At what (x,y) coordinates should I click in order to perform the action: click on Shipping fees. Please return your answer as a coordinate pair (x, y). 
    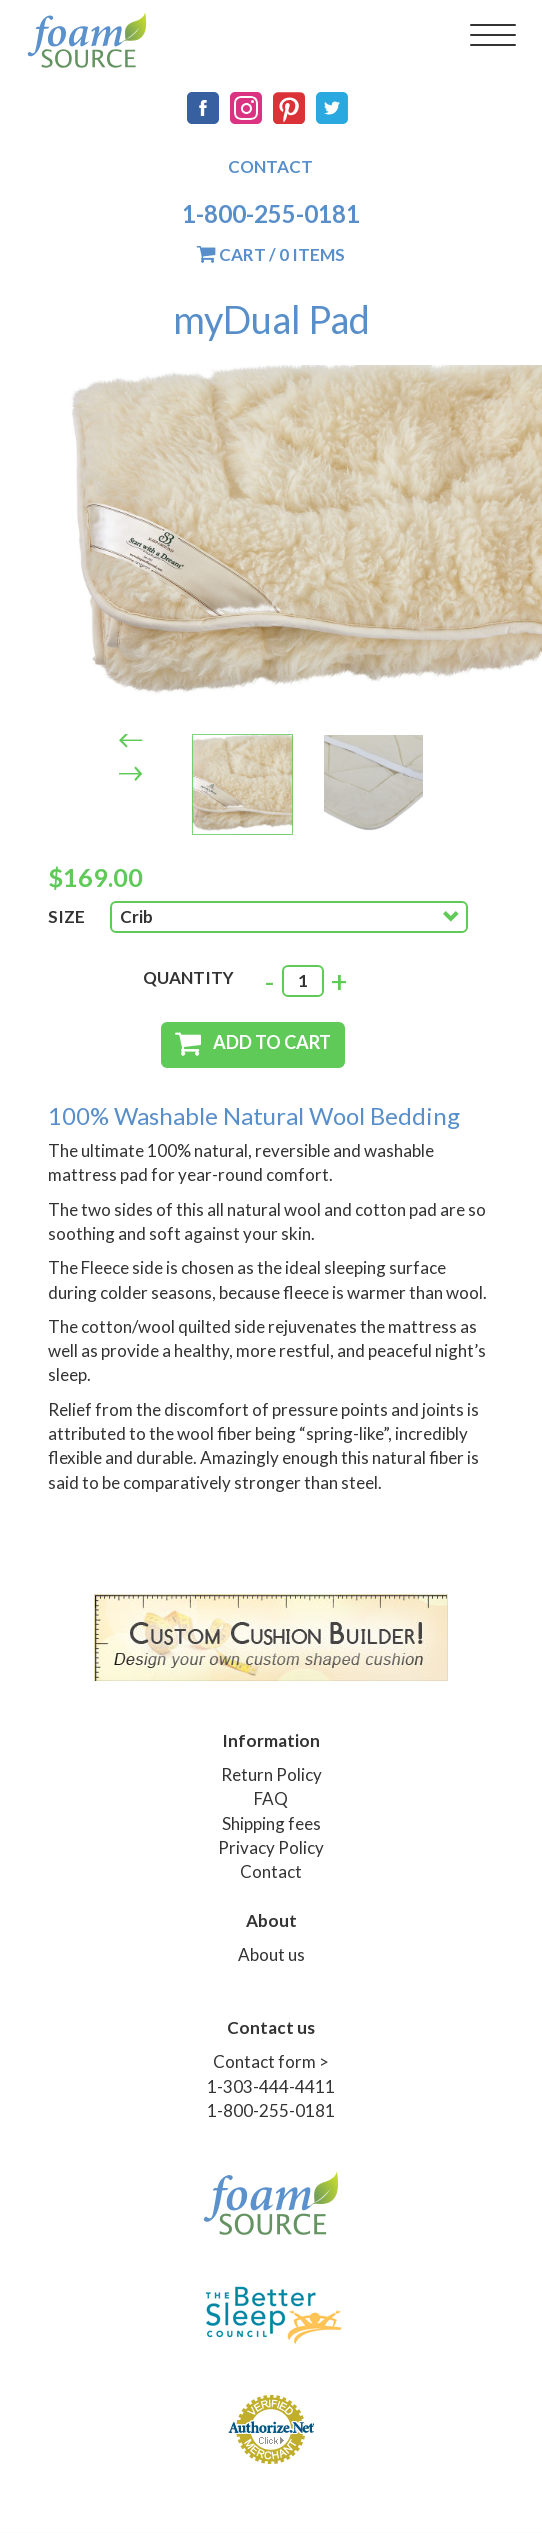
    Looking at the image, I should click on (271, 1823).